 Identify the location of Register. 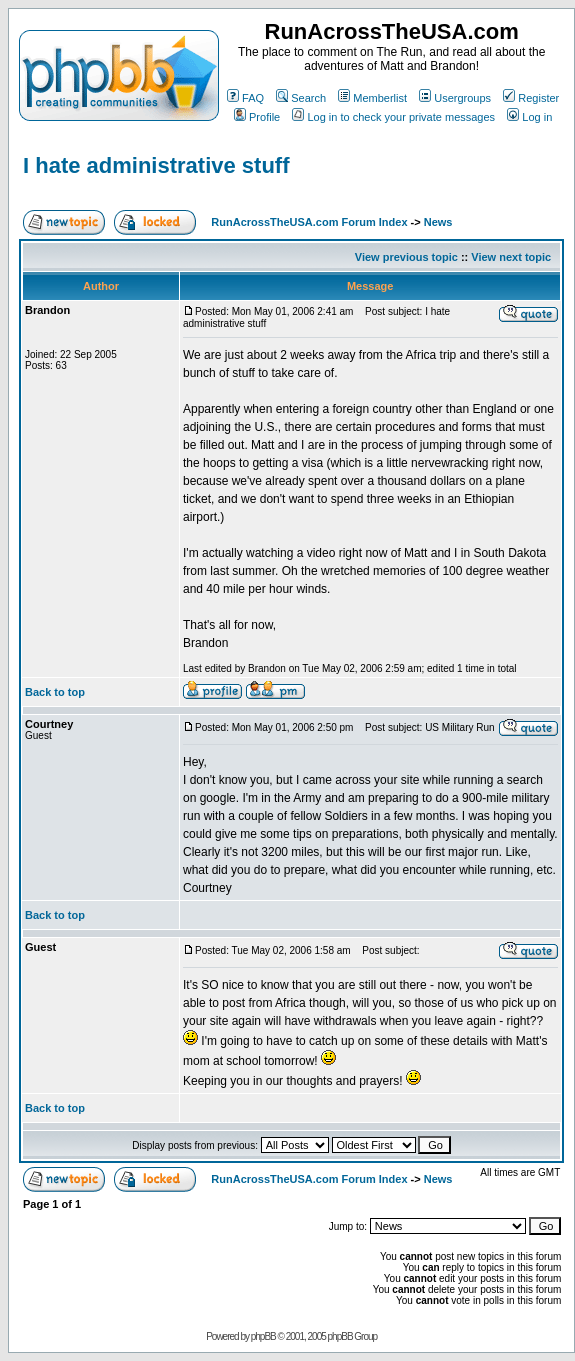
(531, 98).